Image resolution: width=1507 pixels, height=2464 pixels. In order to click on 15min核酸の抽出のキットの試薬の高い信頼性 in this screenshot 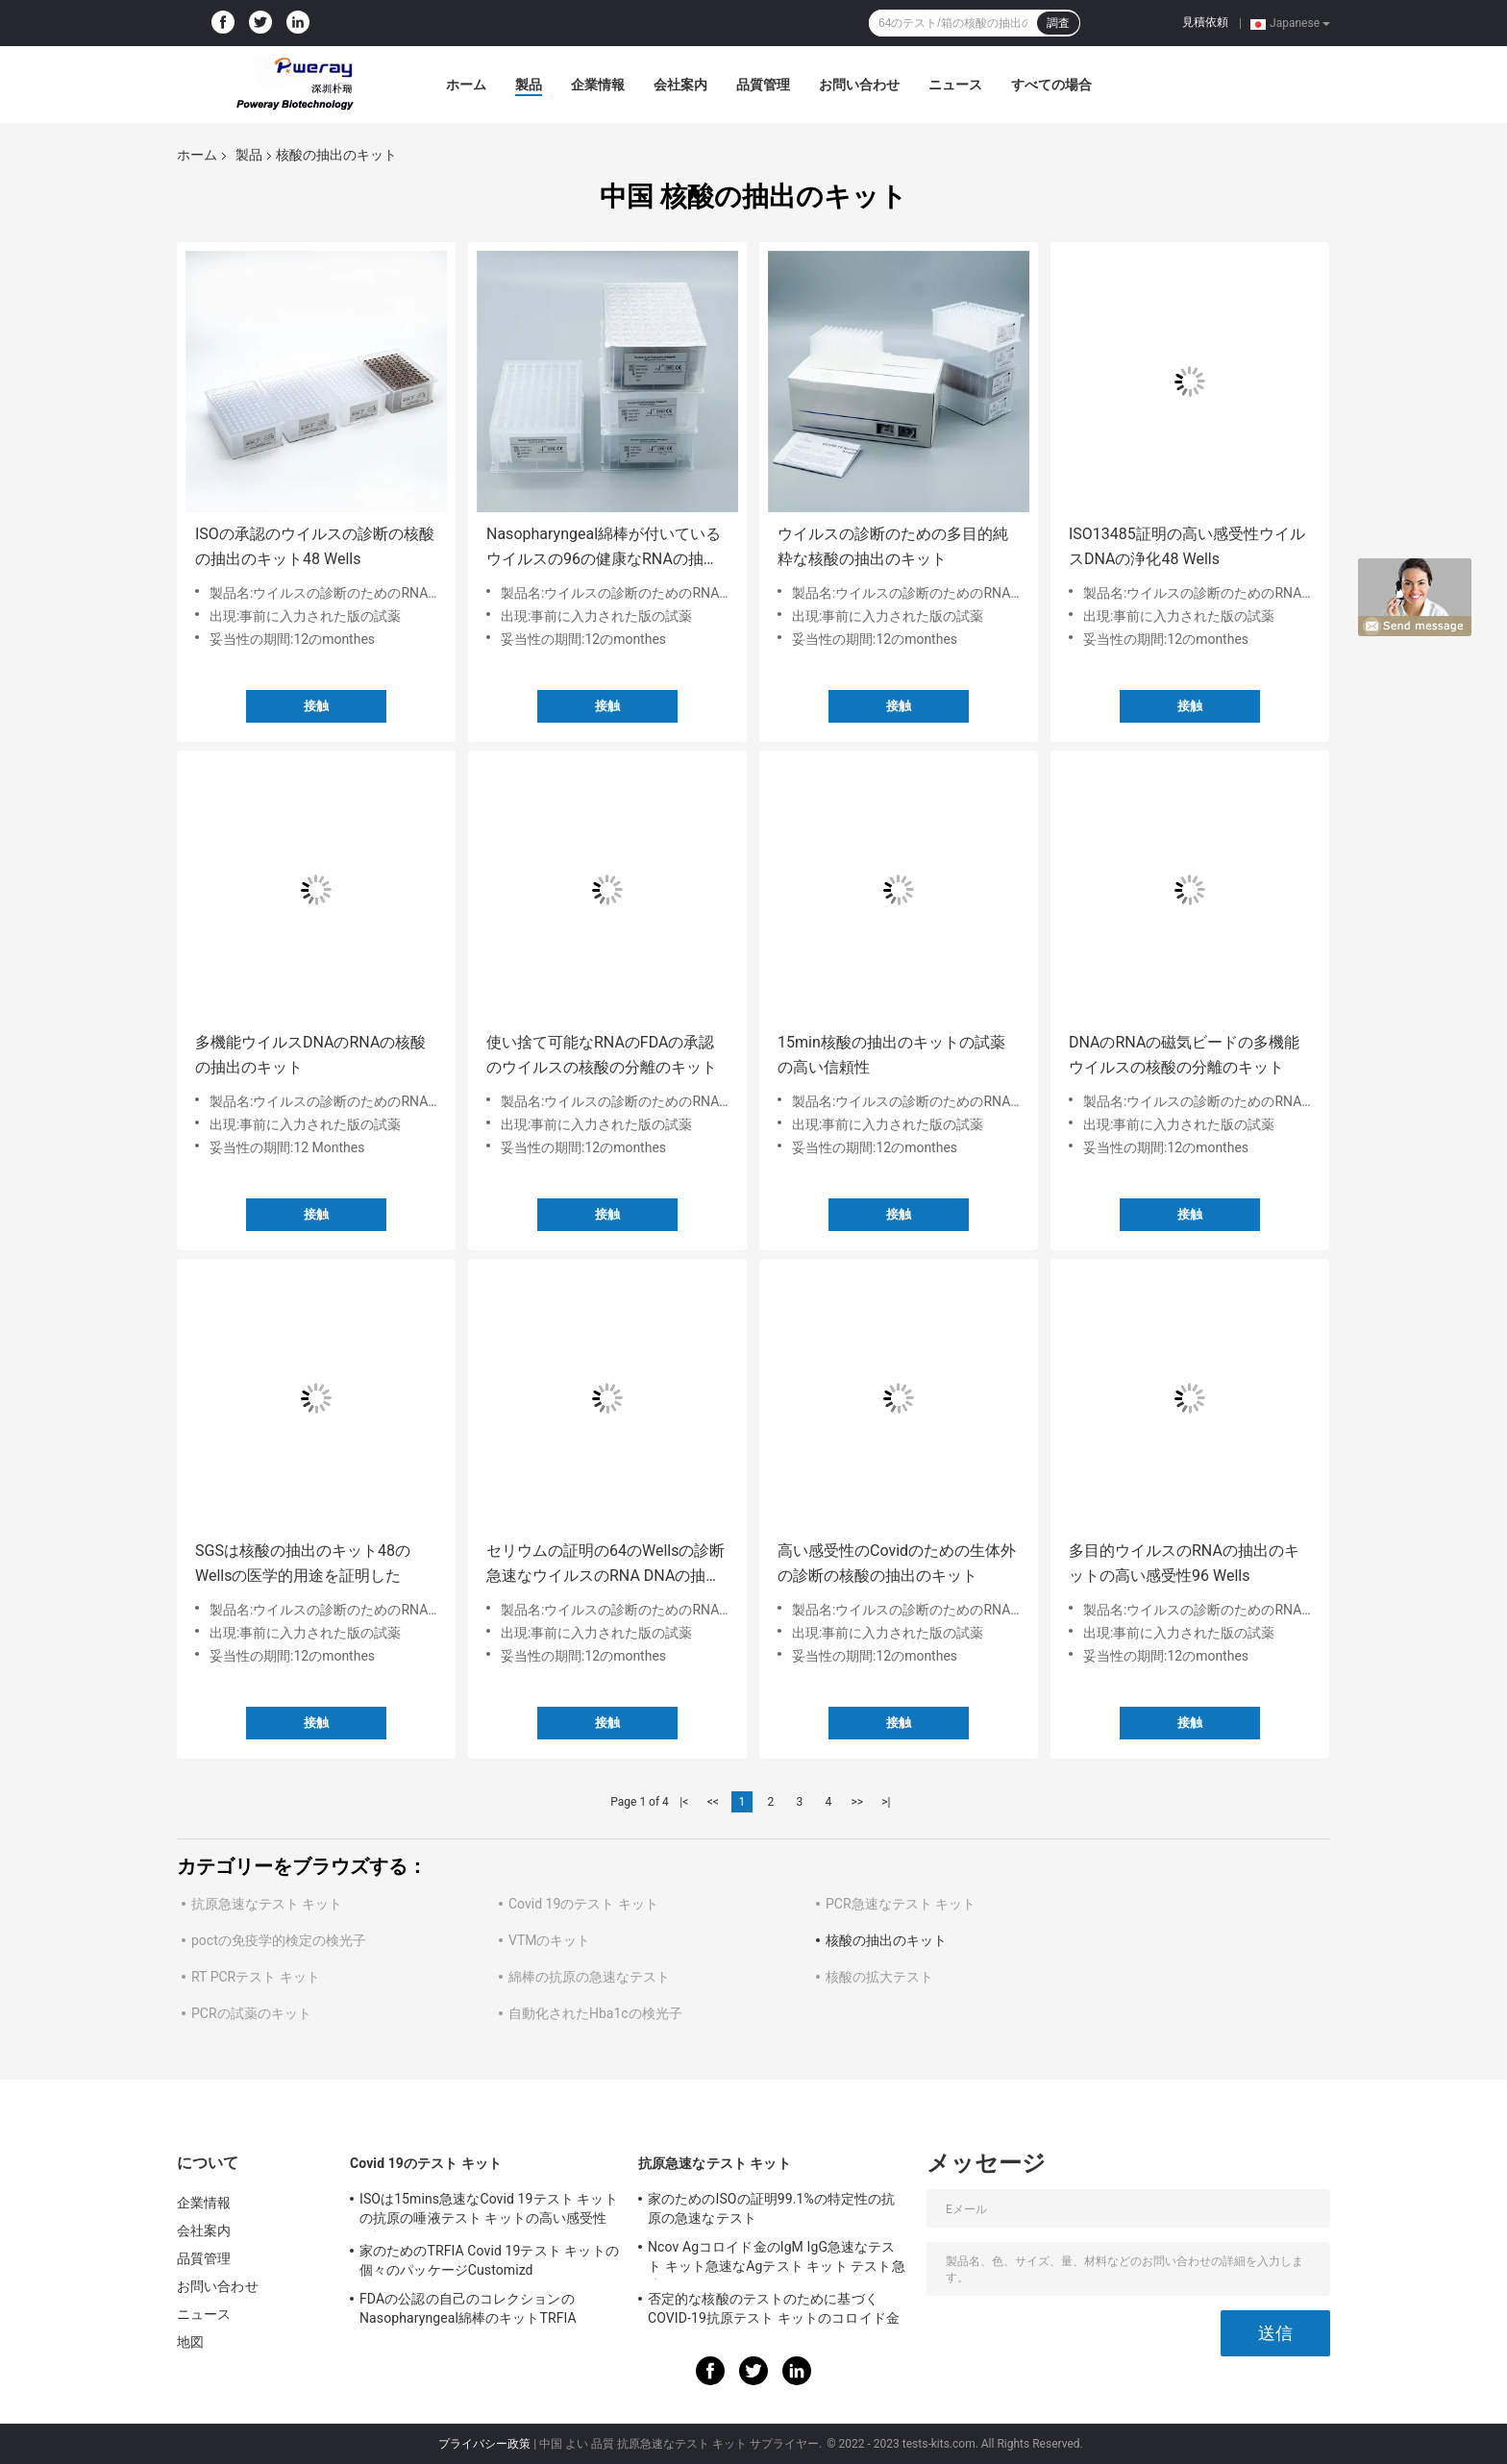, I will do `click(891, 1054)`.